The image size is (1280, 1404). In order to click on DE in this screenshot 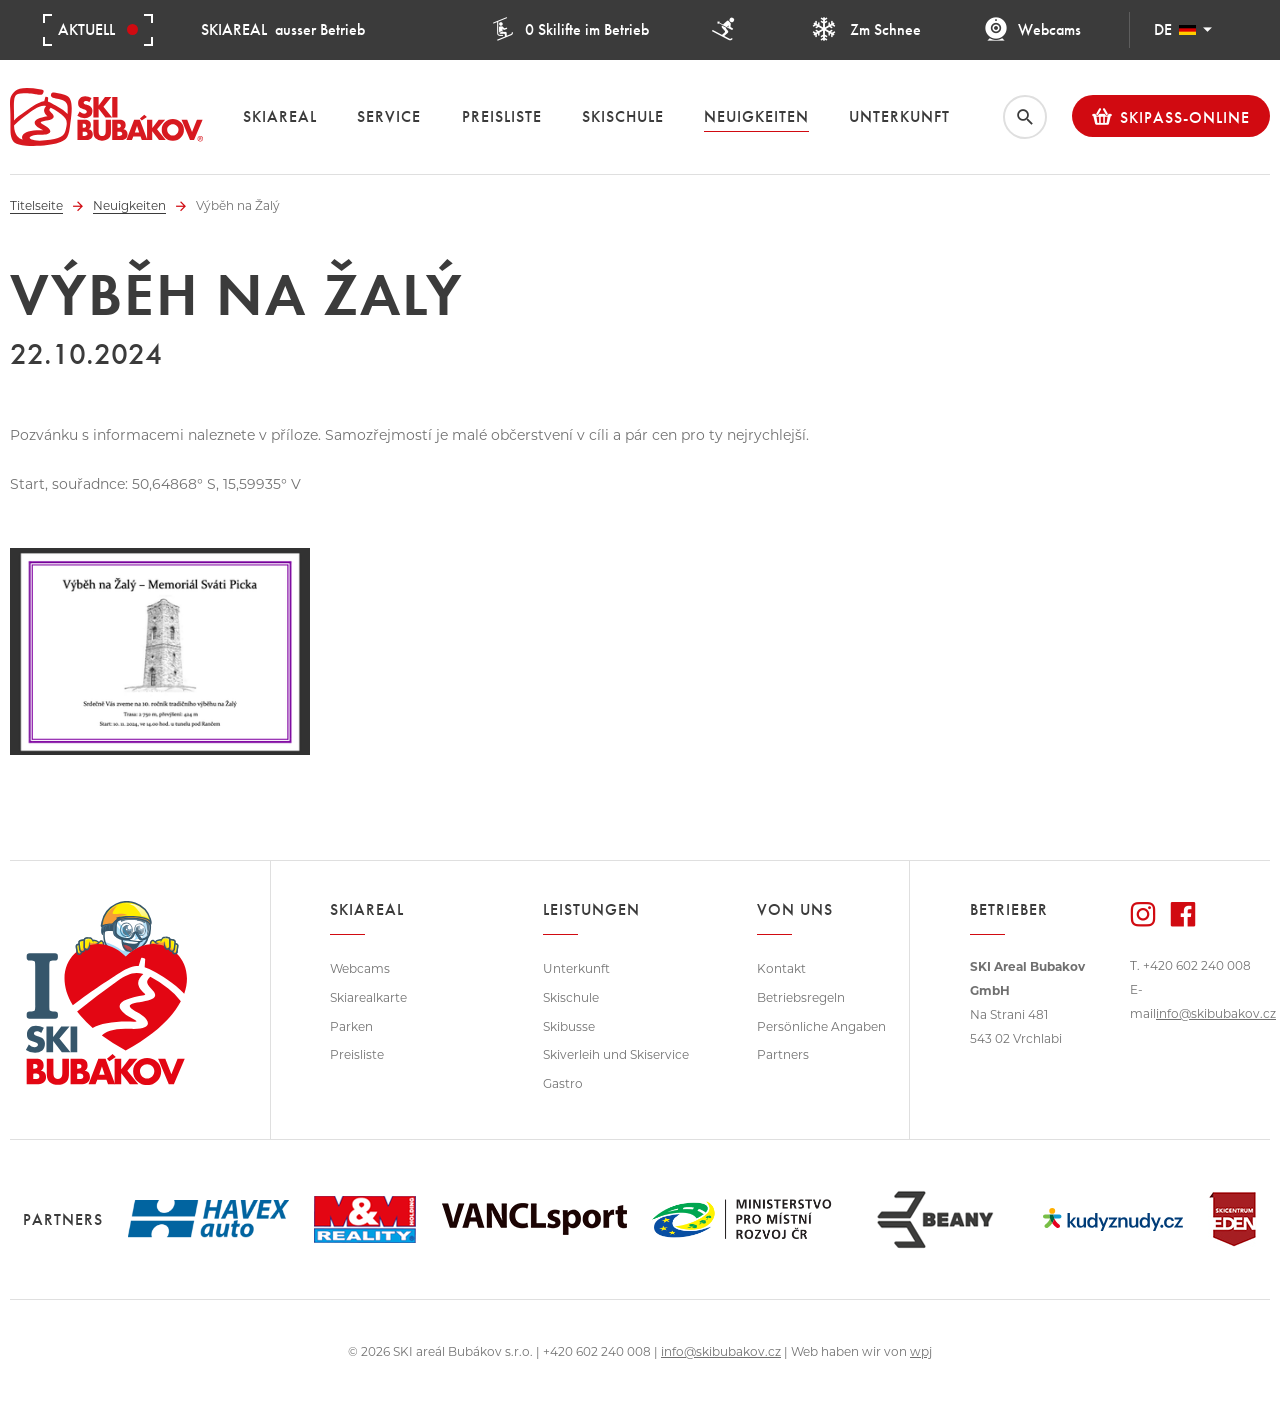, I will do `click(1183, 29)`.